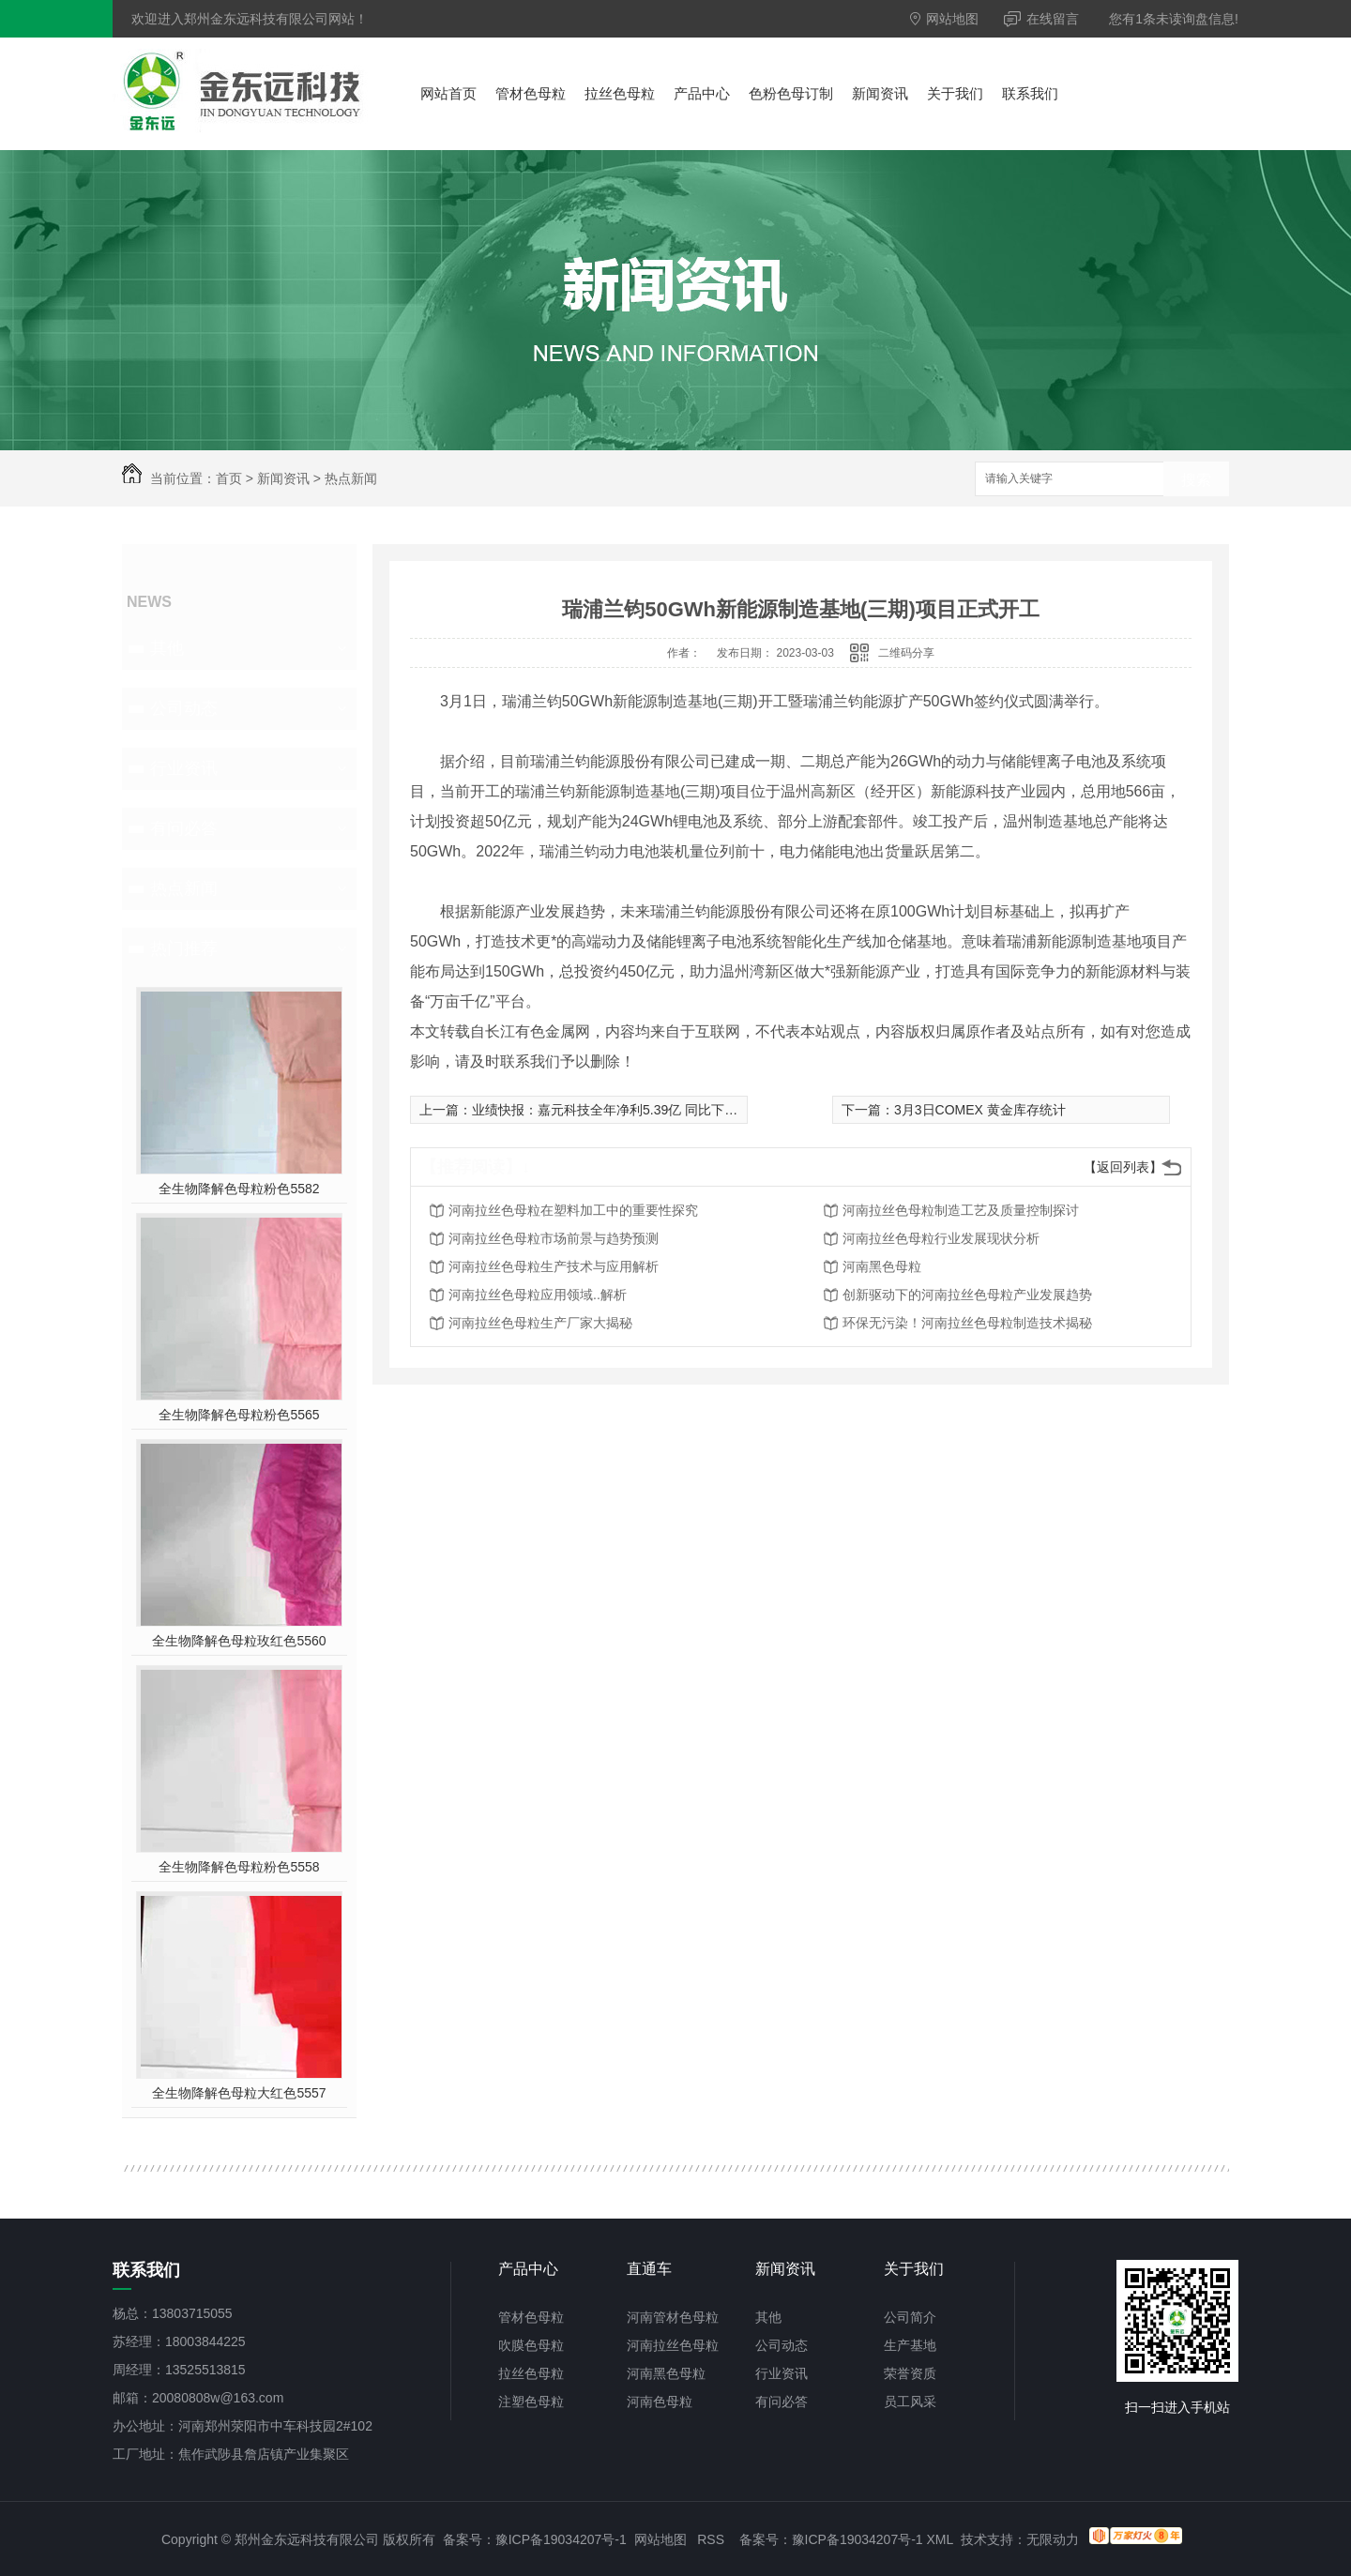  I want to click on 河南黑色母粒, so click(881, 1266).